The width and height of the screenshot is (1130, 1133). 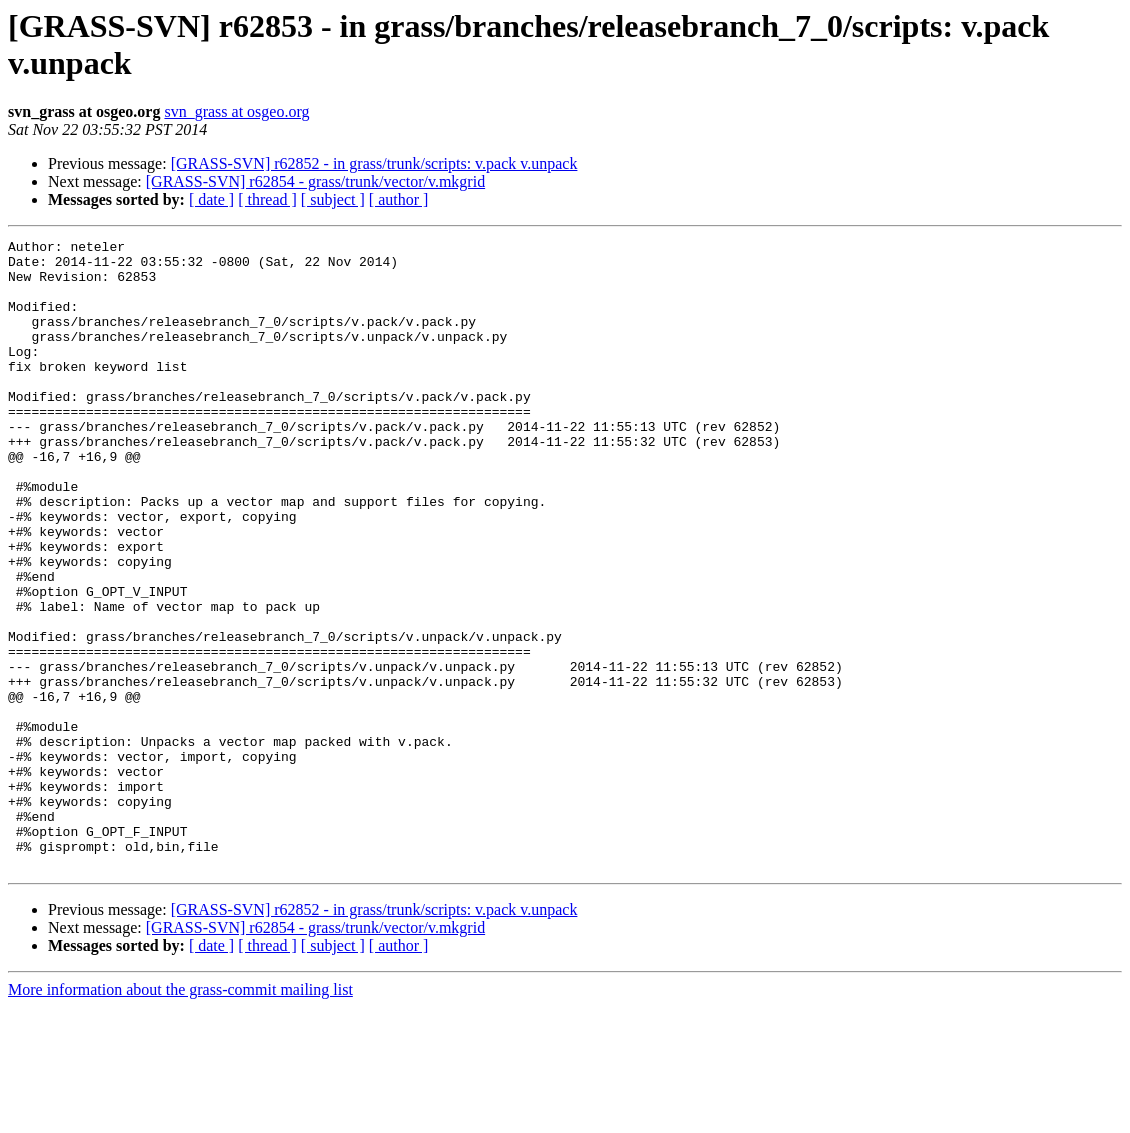 I want to click on More information about the grass-commit mailing list, so click(x=180, y=1115).